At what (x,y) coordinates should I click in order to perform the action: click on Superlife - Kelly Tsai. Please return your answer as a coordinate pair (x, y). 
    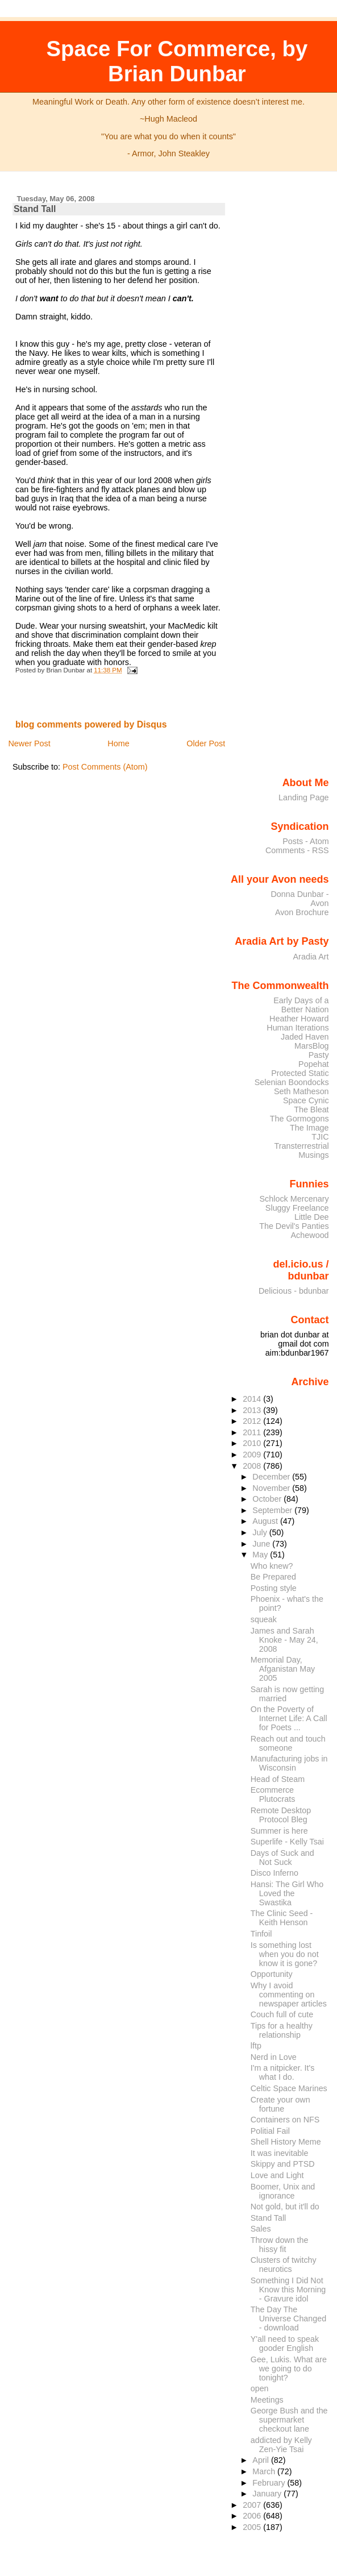
    Looking at the image, I should click on (287, 1841).